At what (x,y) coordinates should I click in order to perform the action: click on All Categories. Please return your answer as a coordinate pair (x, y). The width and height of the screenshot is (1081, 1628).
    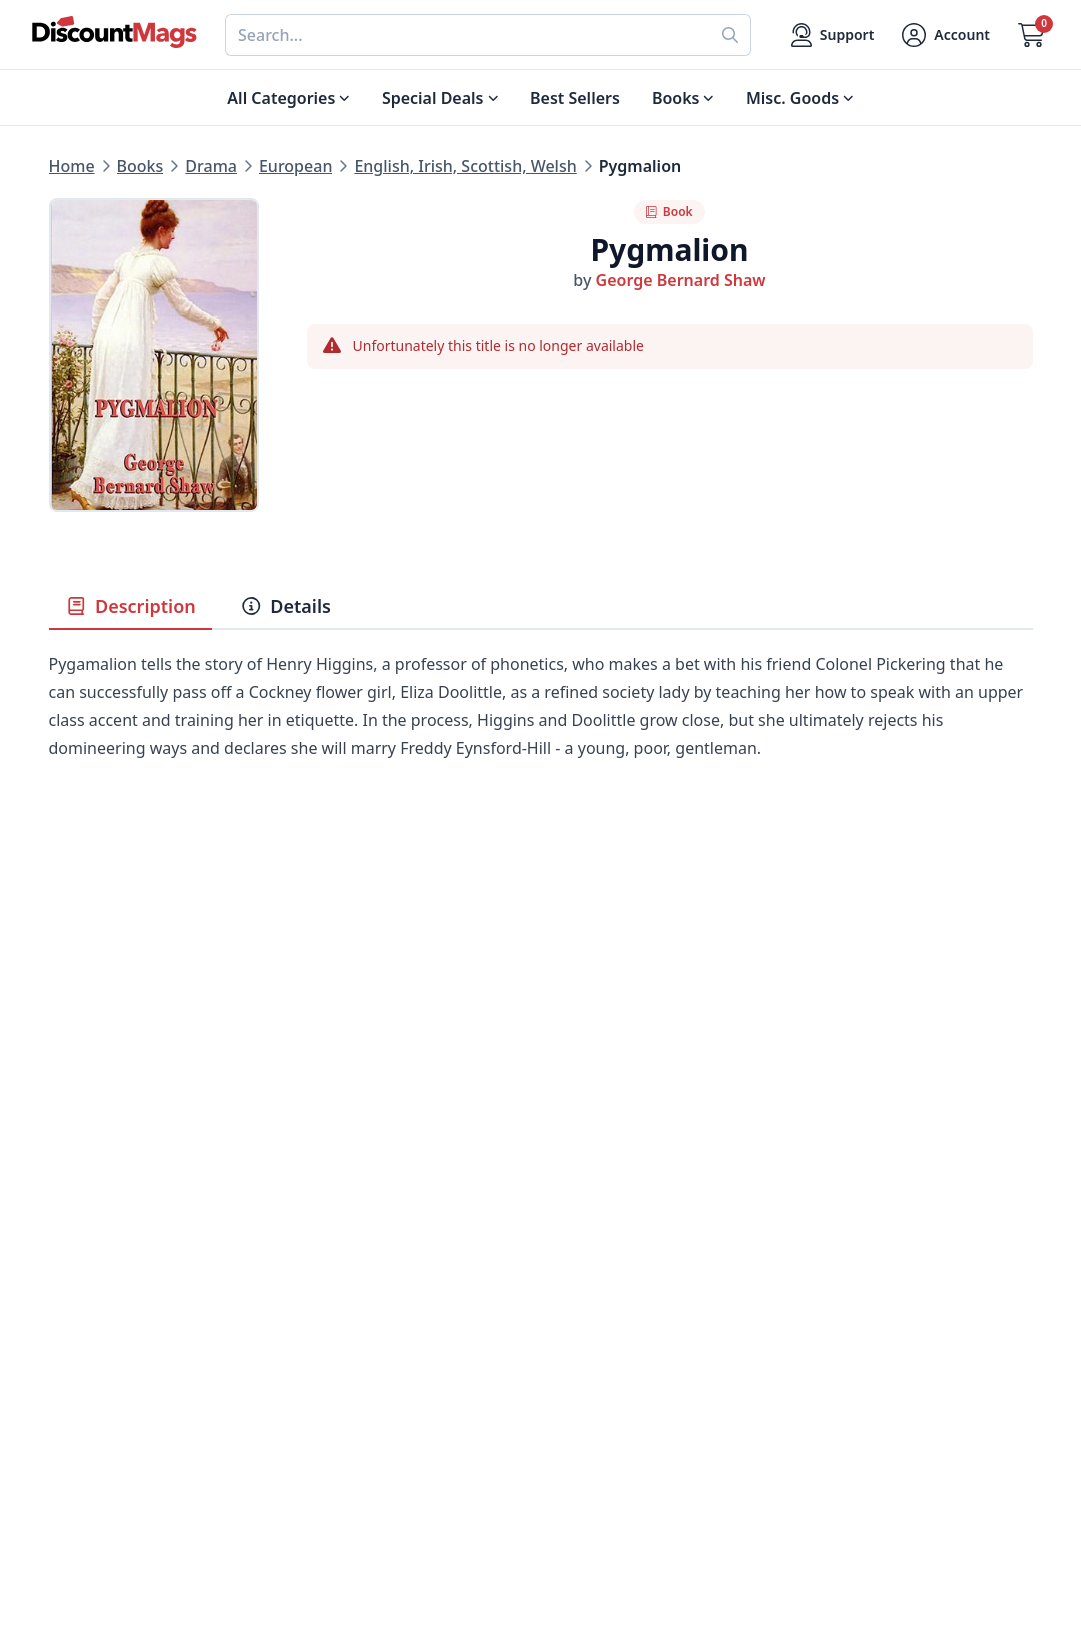
    Looking at the image, I should click on (102, 1442).